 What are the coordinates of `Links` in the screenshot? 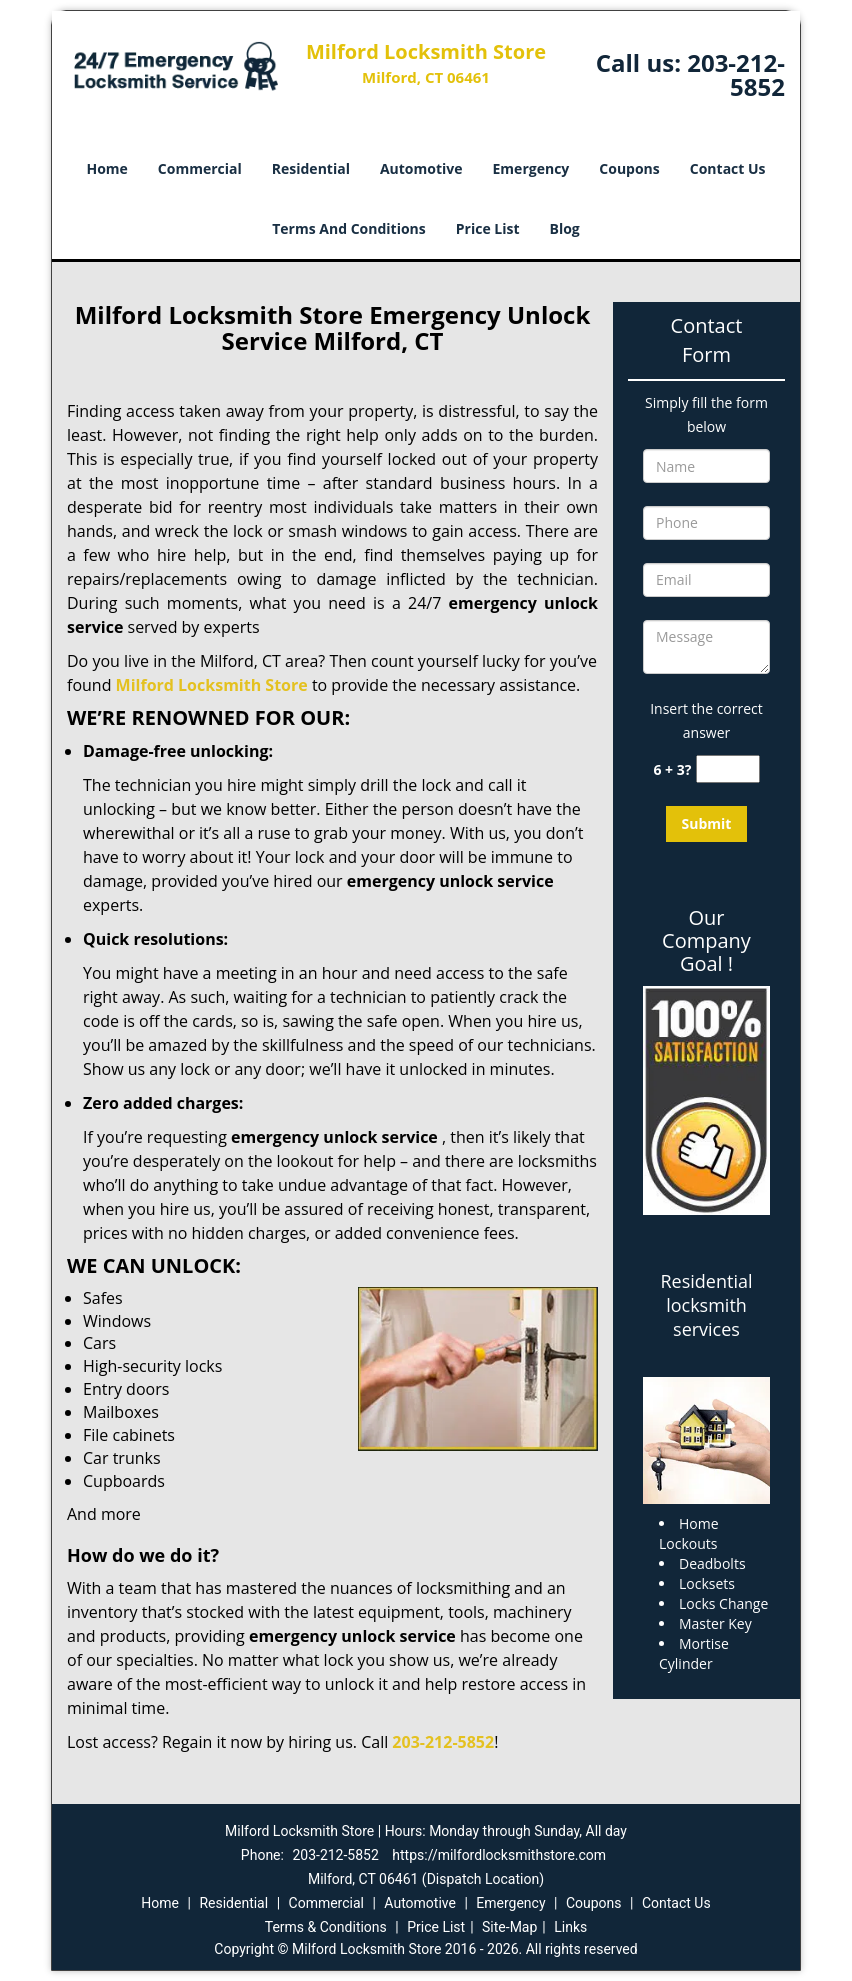 It's located at (570, 1927).